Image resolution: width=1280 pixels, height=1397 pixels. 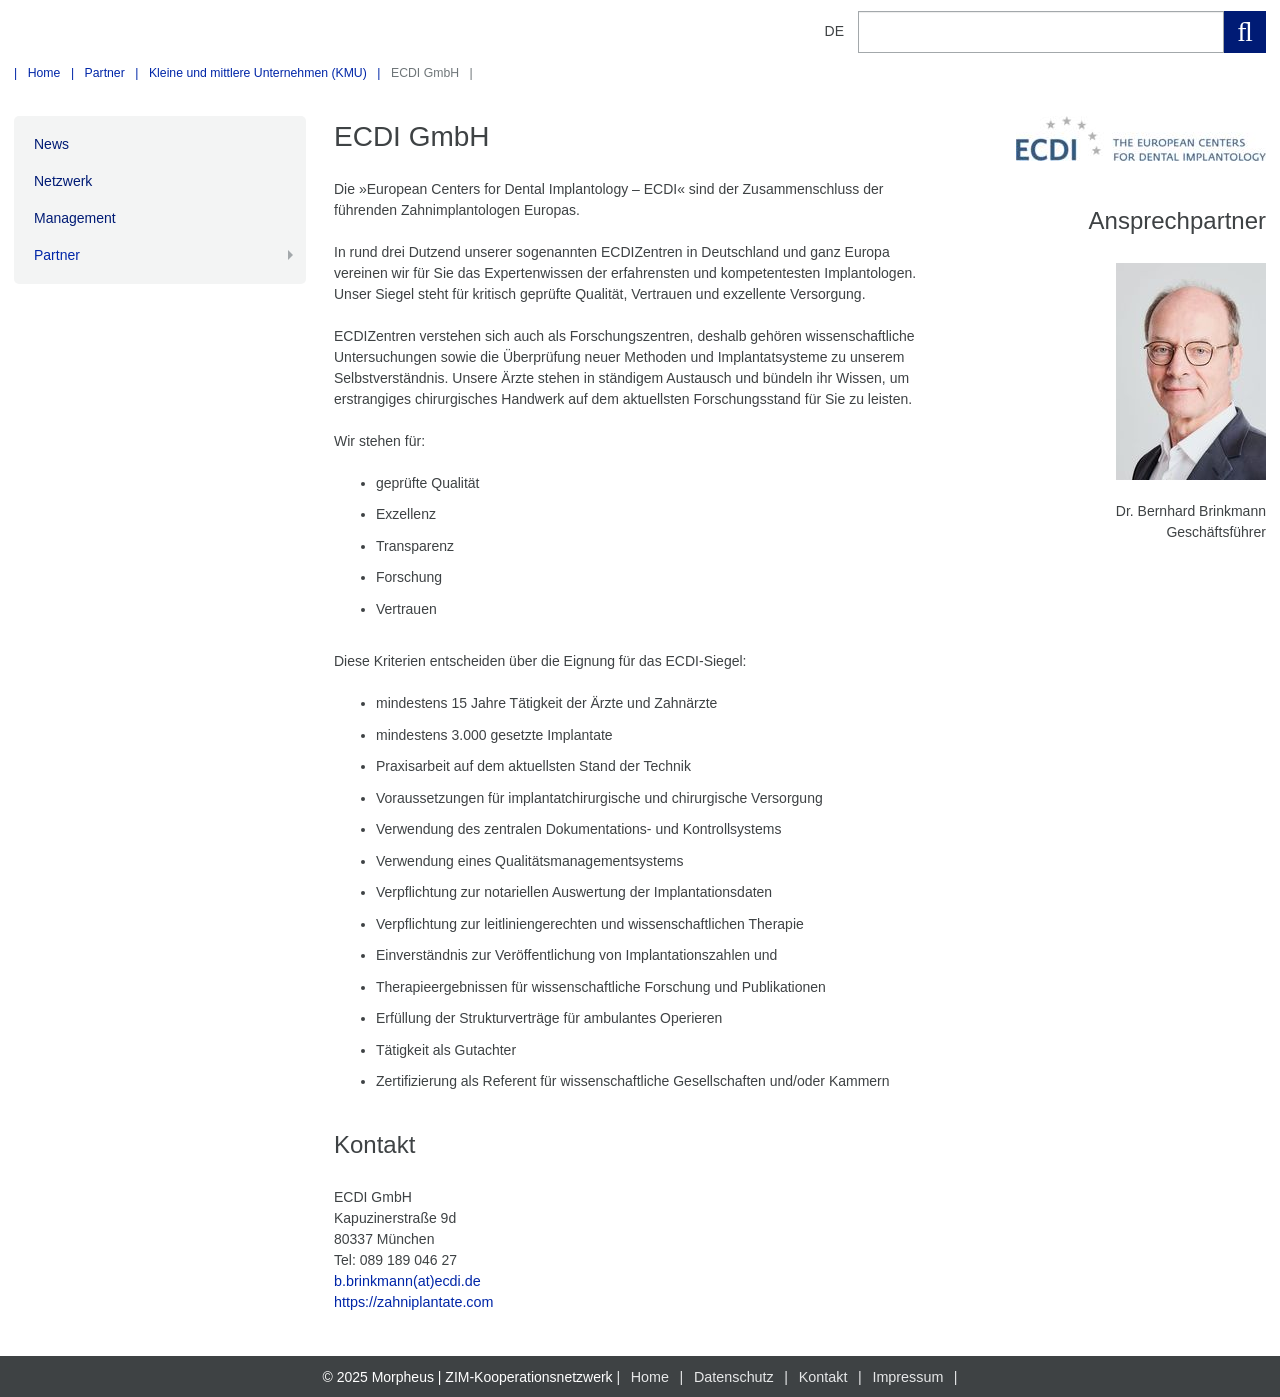 I want to click on Partner, so click(x=105, y=73).